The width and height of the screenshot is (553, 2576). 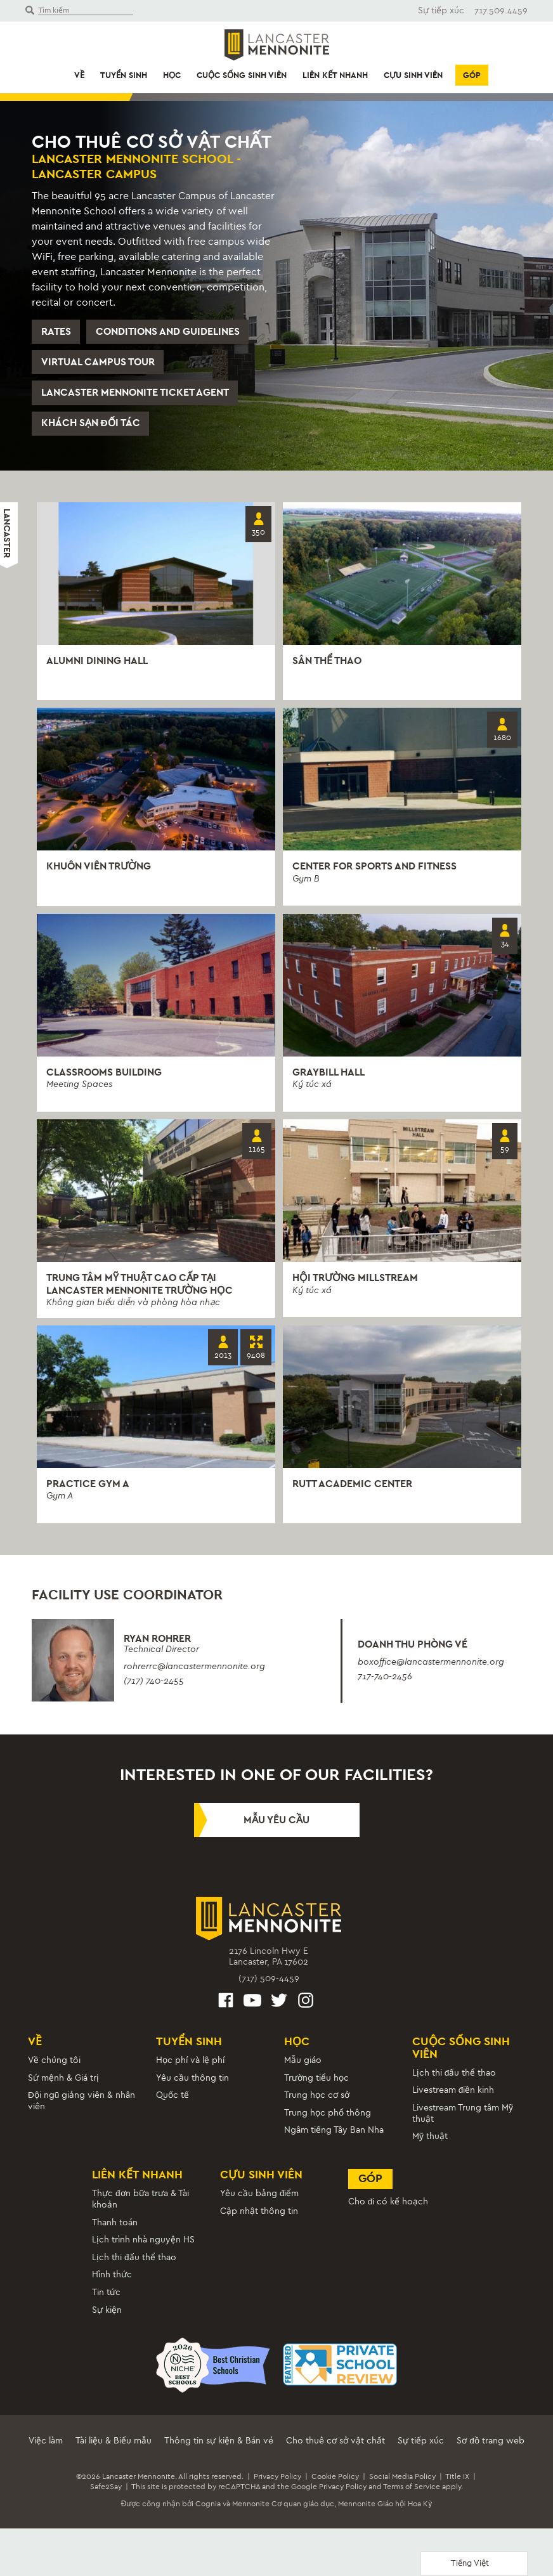 What do you see at coordinates (388, 2209) in the screenshot?
I see `Cho đi có kế hoạch` at bounding box center [388, 2209].